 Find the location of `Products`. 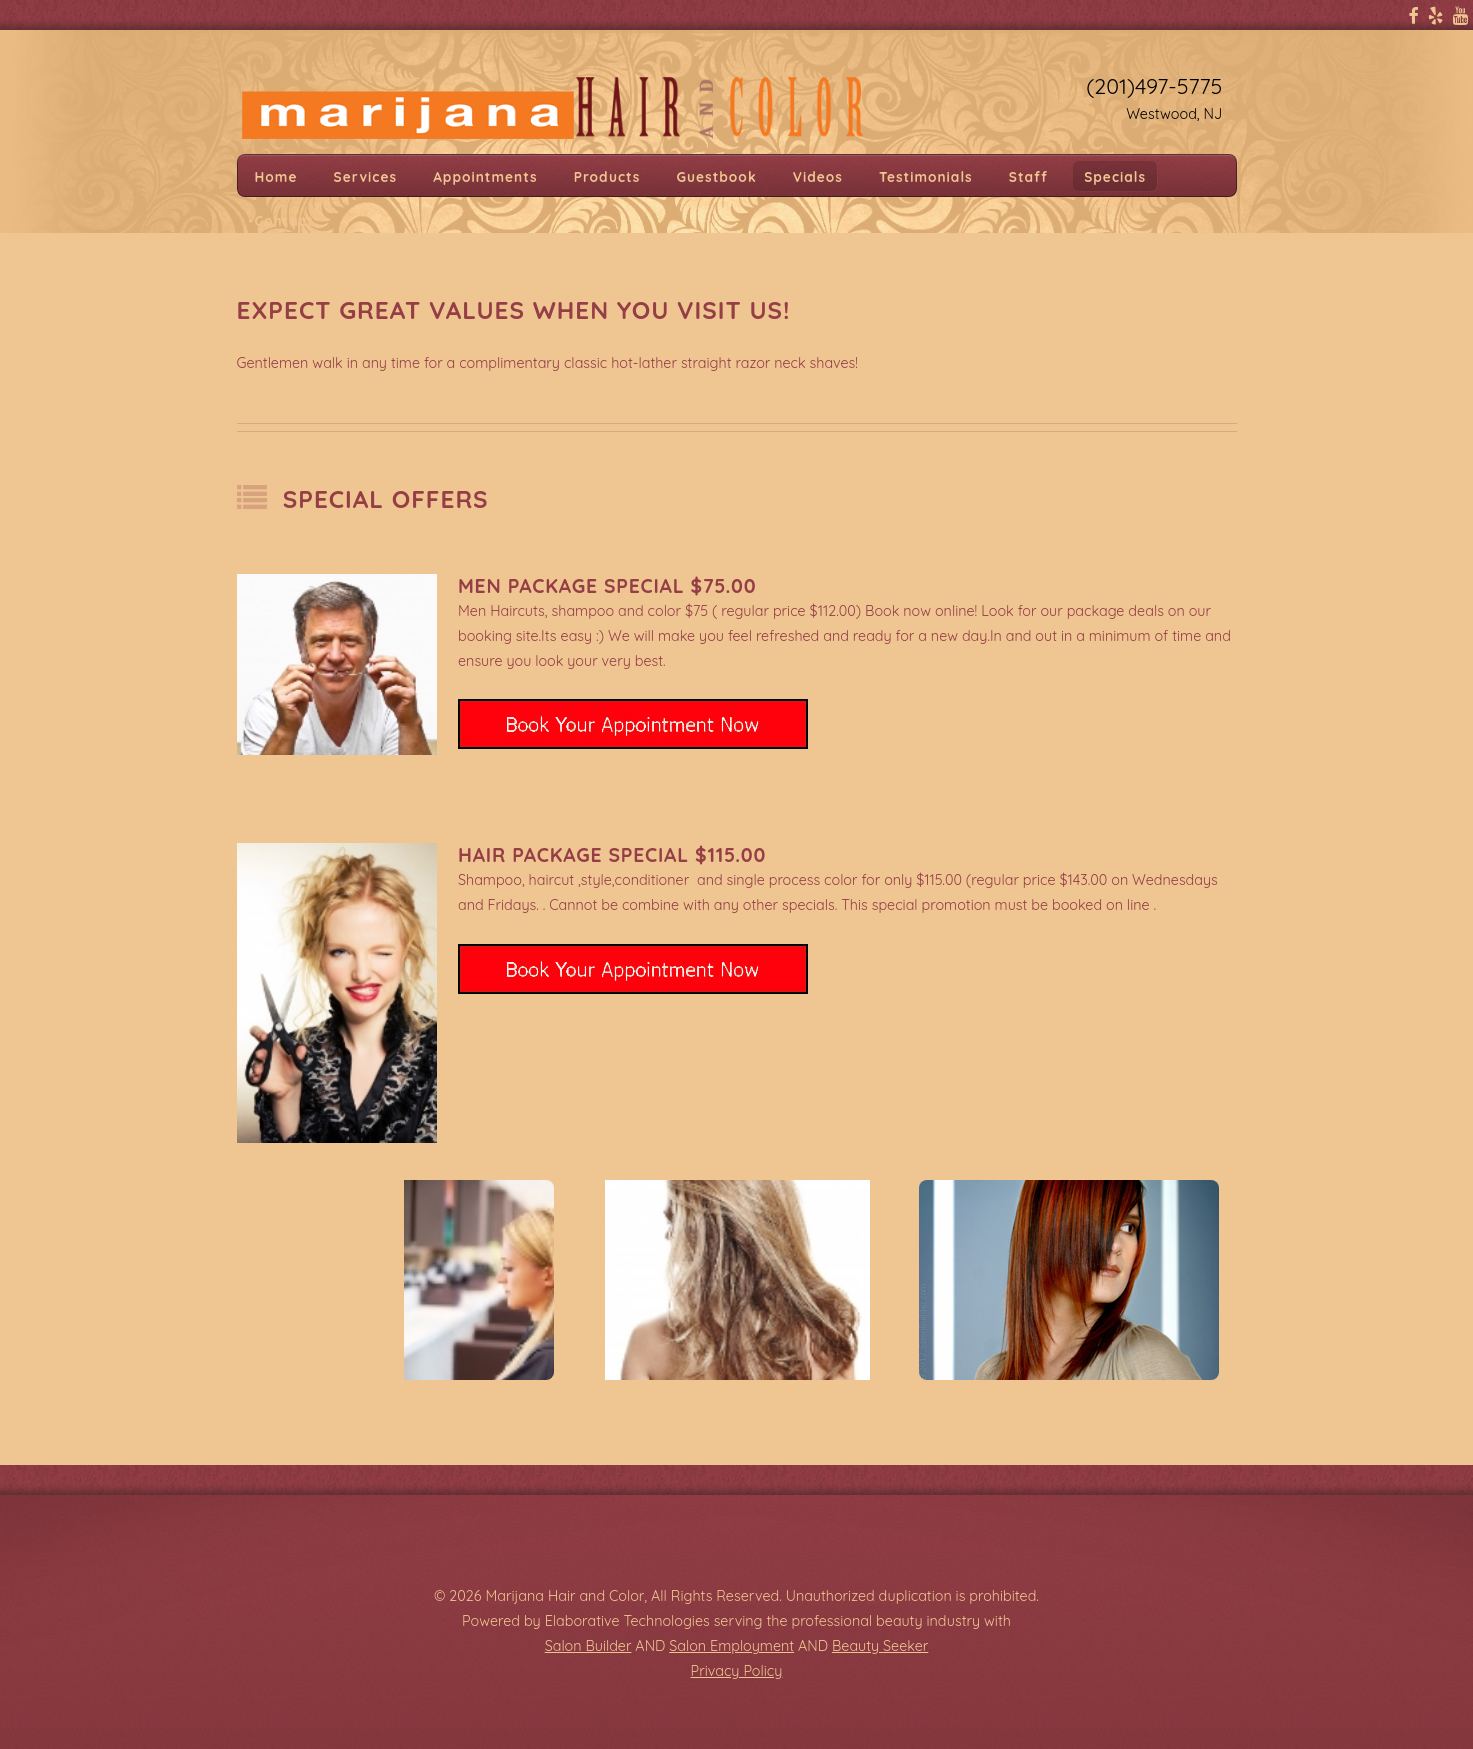

Products is located at coordinates (607, 175).